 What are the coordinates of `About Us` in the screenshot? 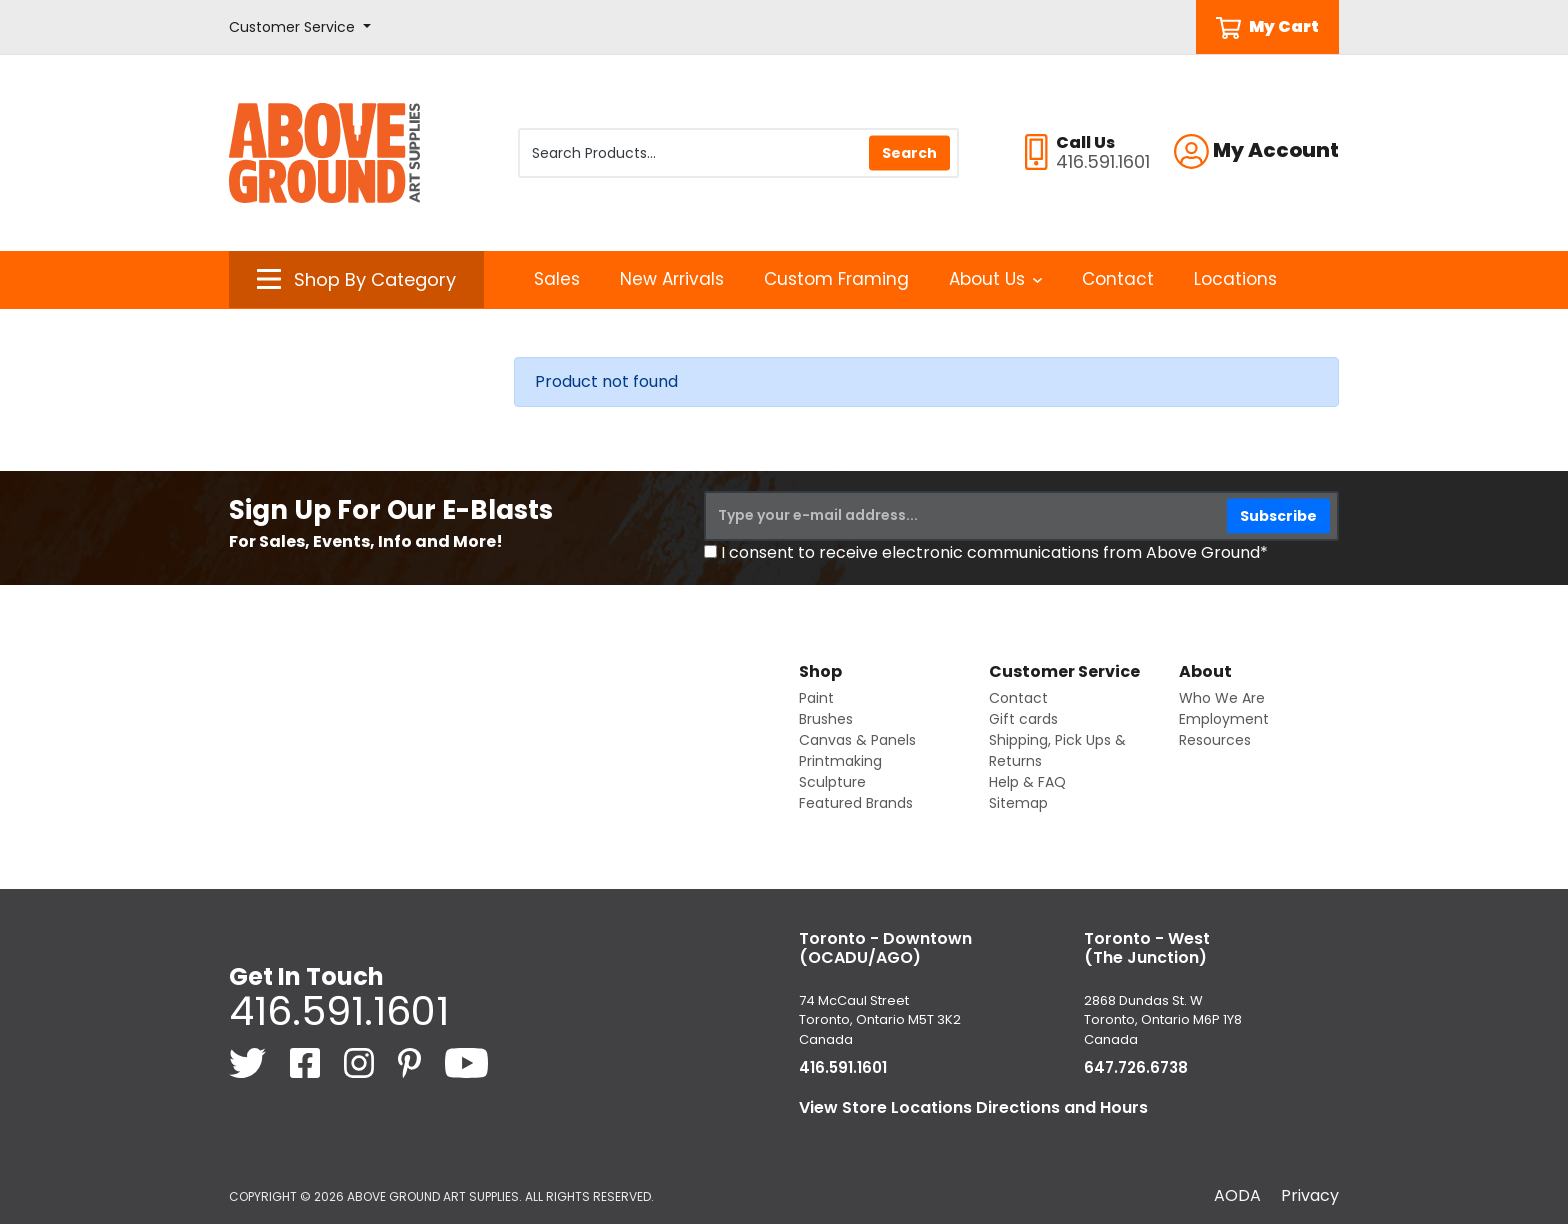 It's located at (995, 279).